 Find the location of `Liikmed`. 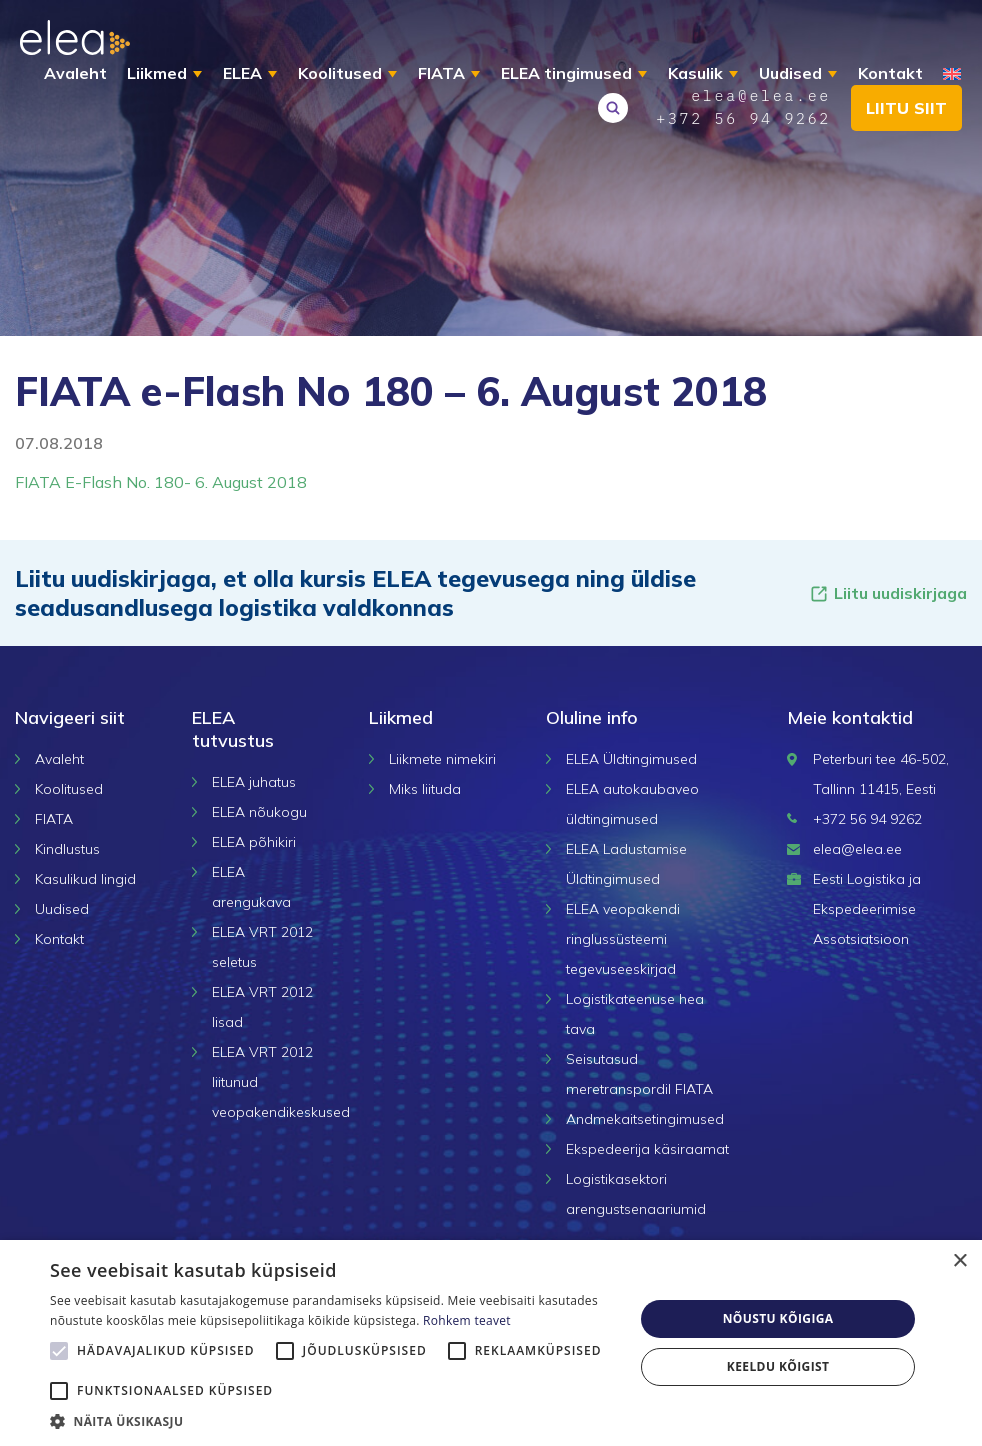

Liikmed is located at coordinates (157, 73).